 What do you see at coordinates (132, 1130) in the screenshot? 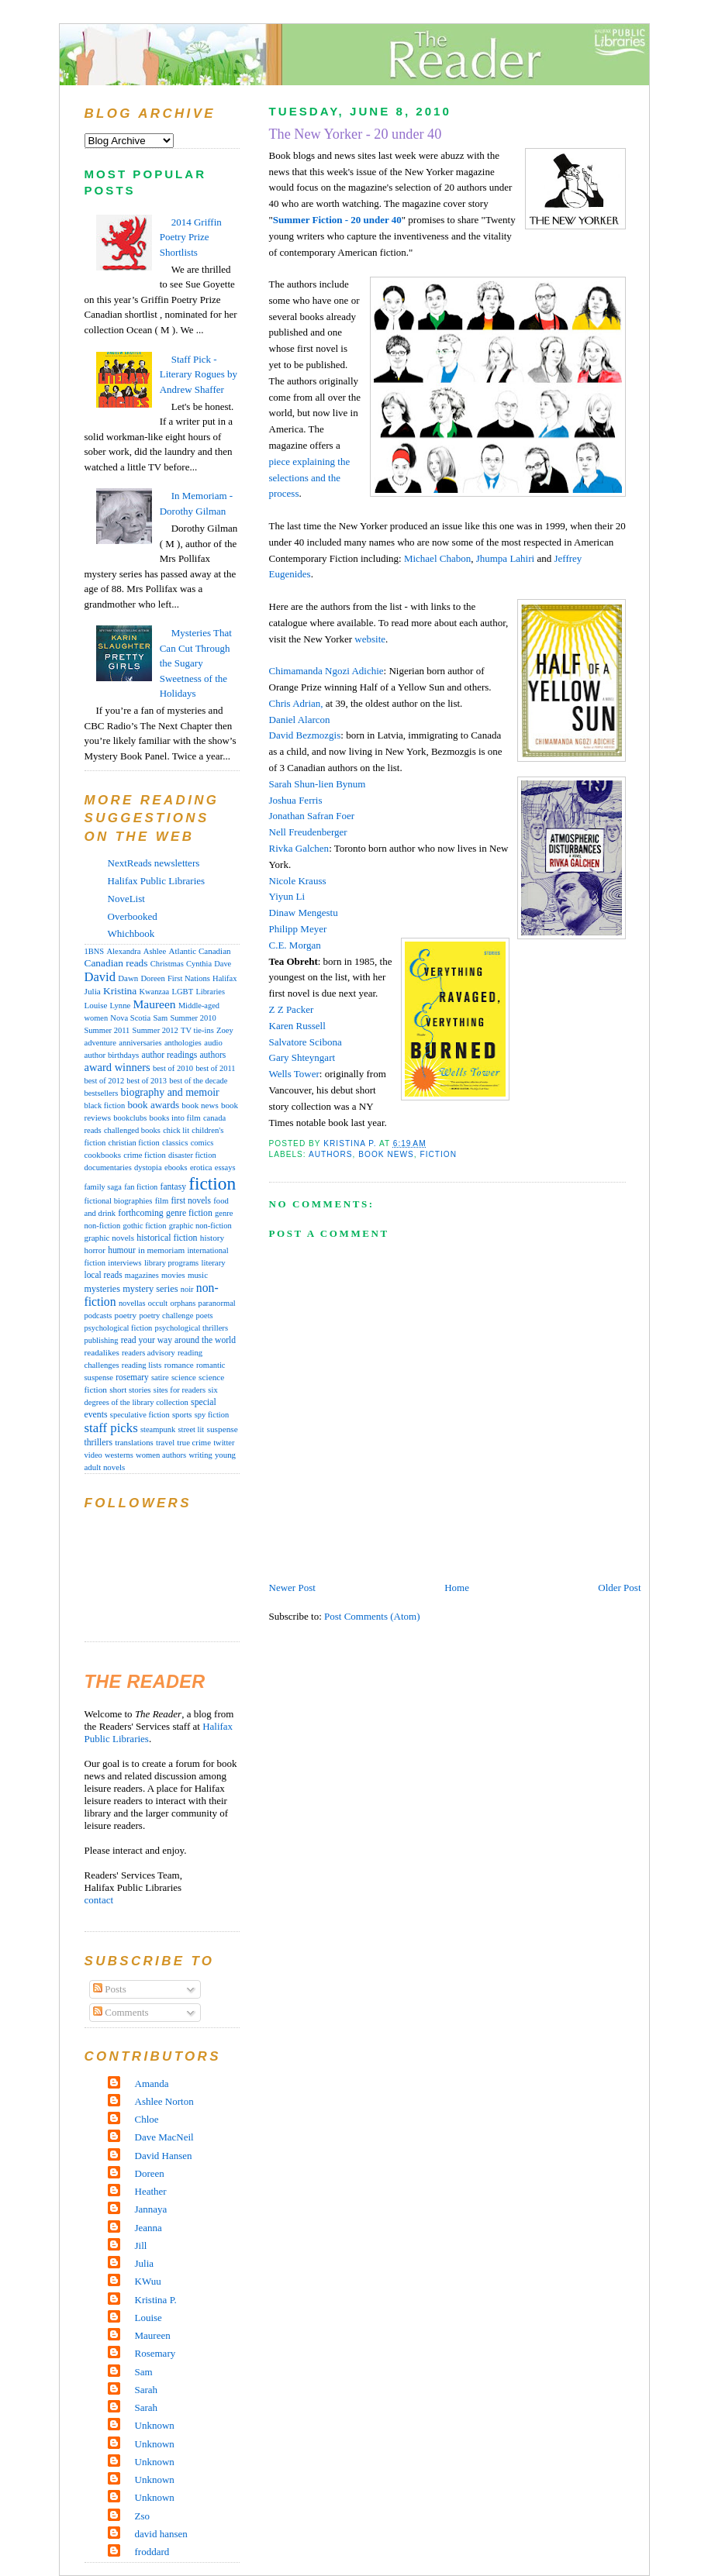
I see `challenged books` at bounding box center [132, 1130].